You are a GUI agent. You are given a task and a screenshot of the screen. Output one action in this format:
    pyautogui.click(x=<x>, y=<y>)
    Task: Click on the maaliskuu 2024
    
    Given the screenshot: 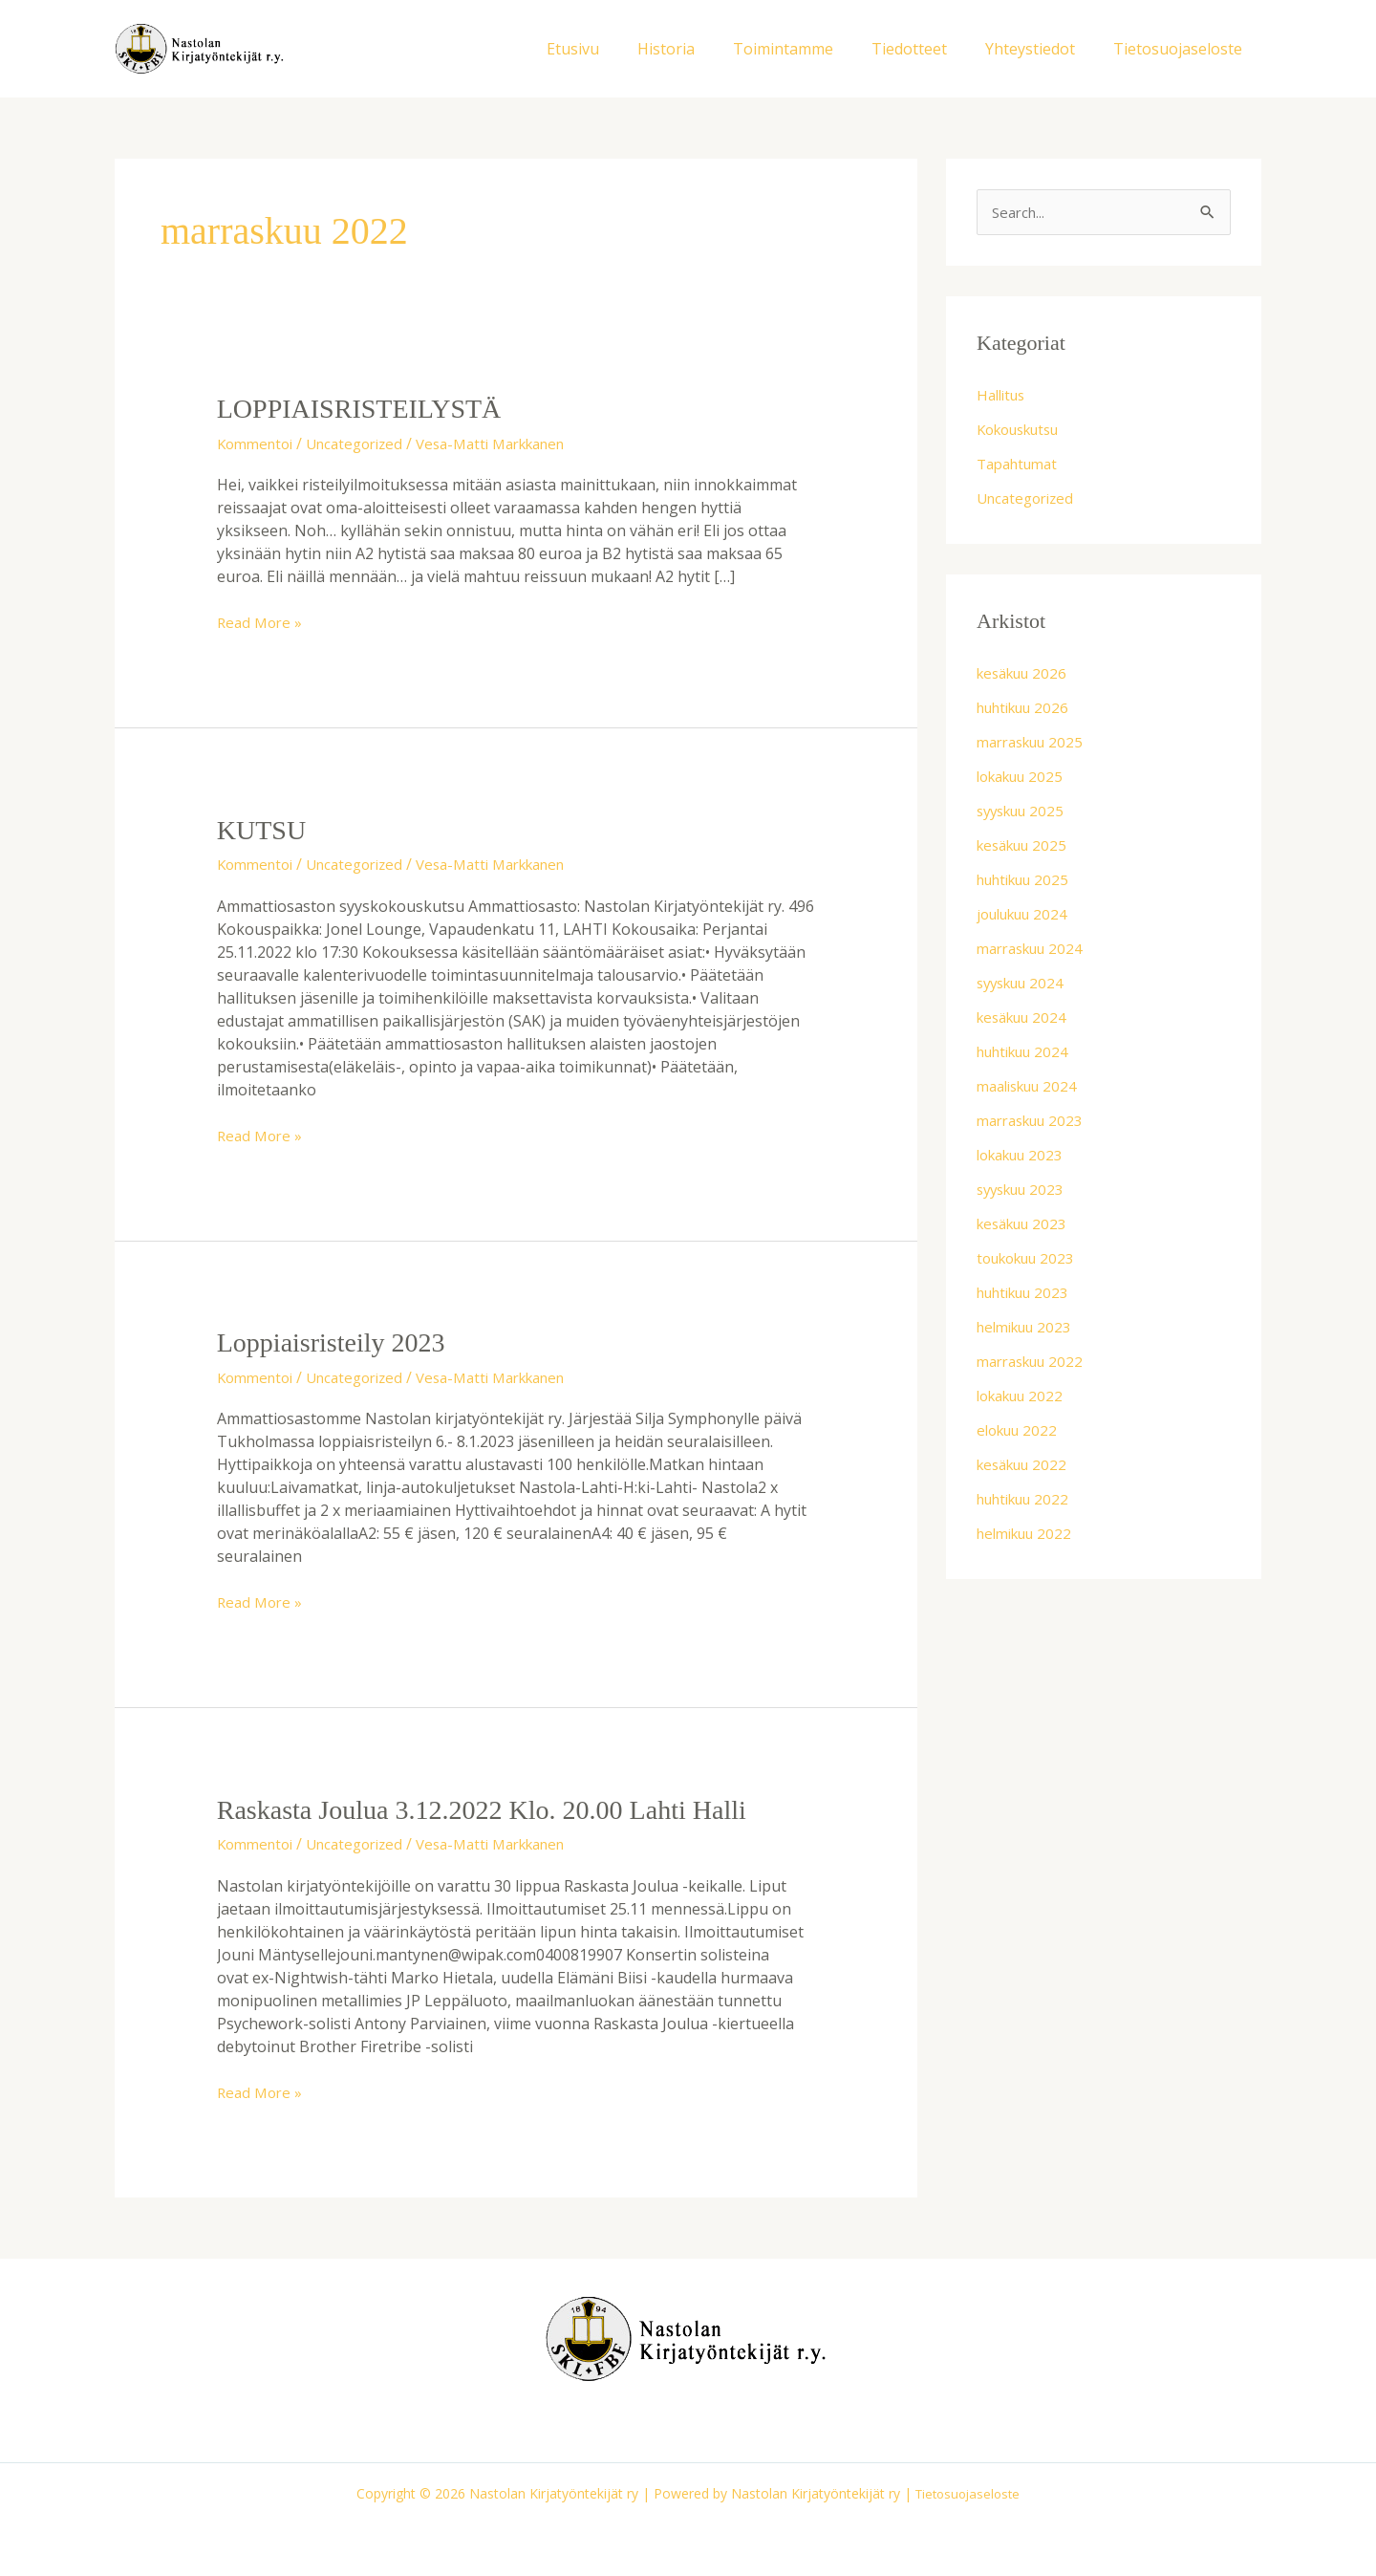 What is the action you would take?
    pyautogui.click(x=1032, y=1087)
    